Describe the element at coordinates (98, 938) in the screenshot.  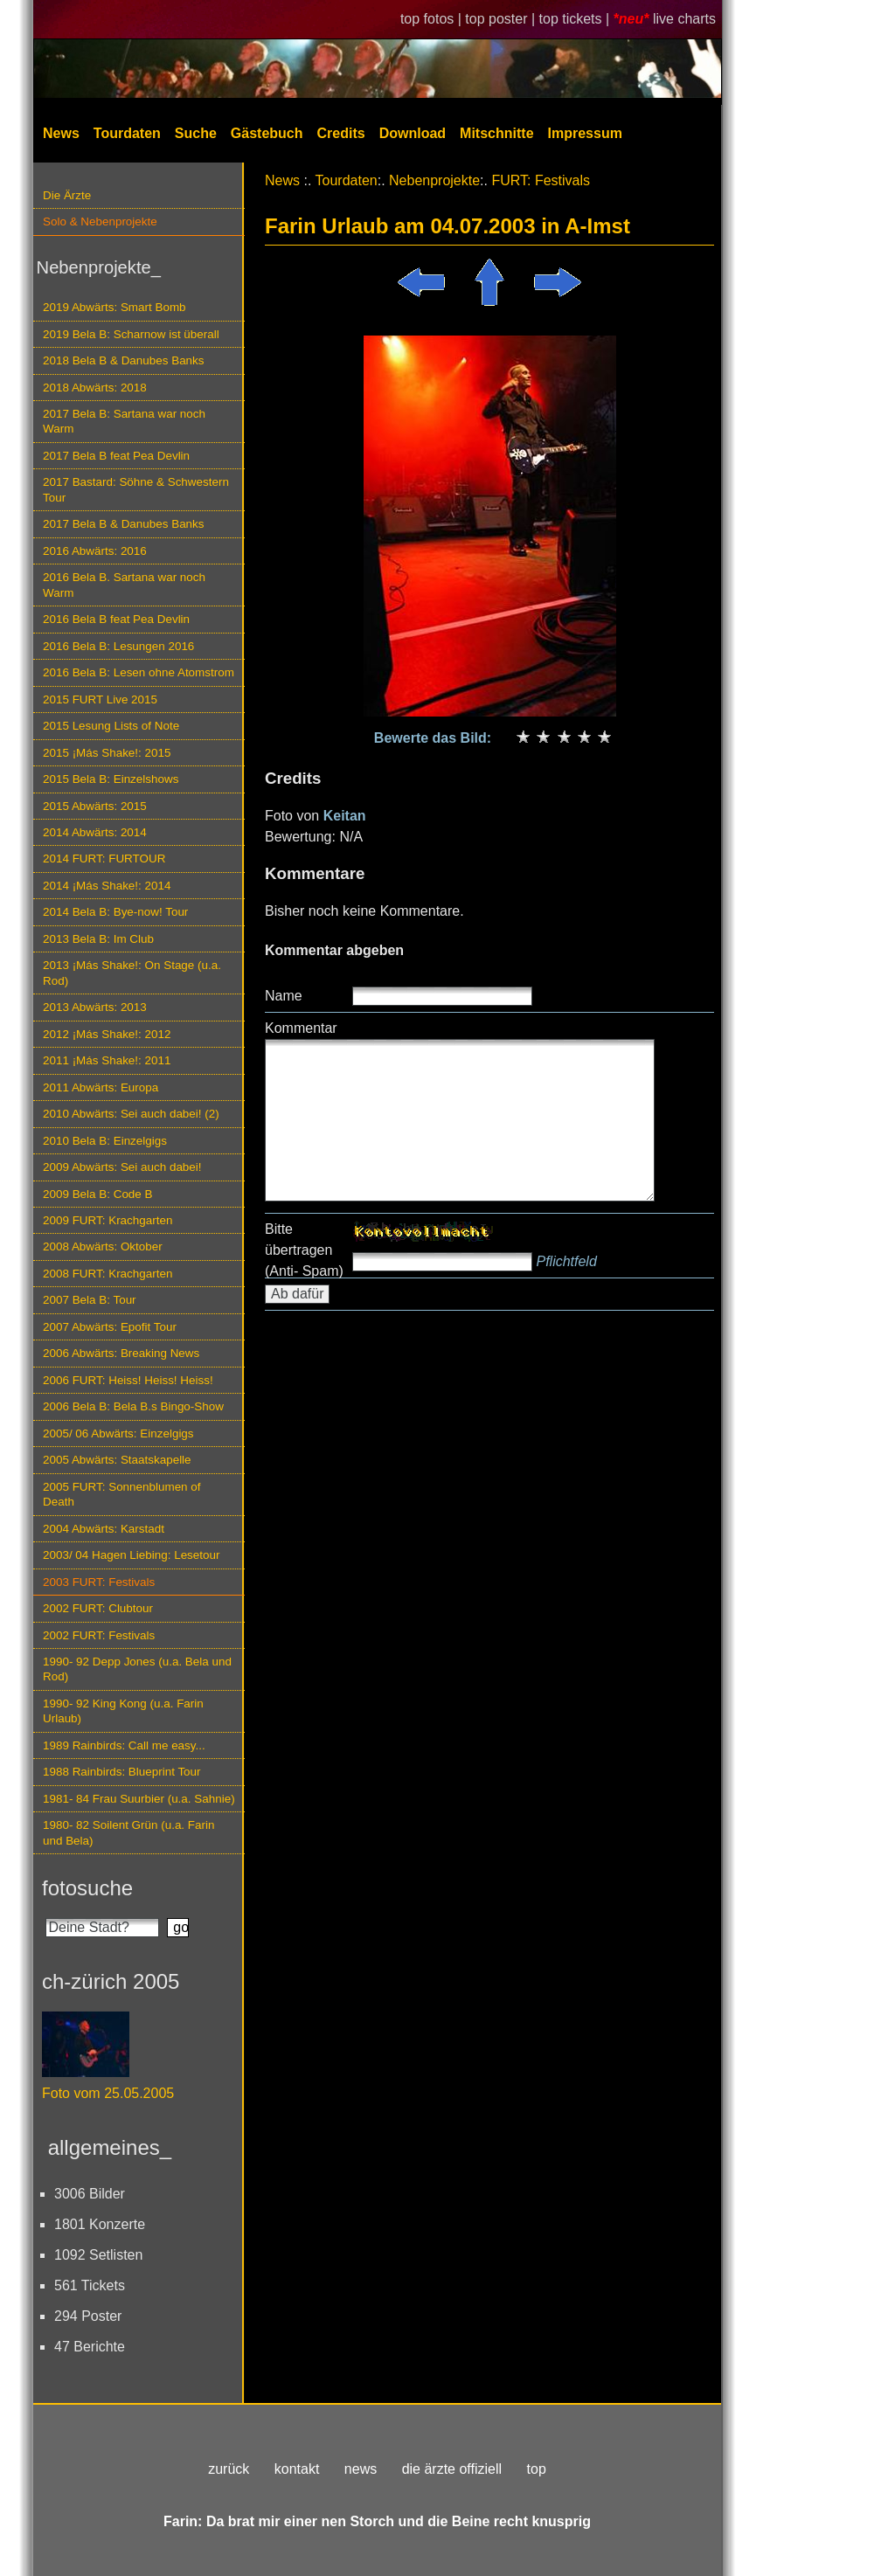
I see `2013 Bela B: Im Club` at that location.